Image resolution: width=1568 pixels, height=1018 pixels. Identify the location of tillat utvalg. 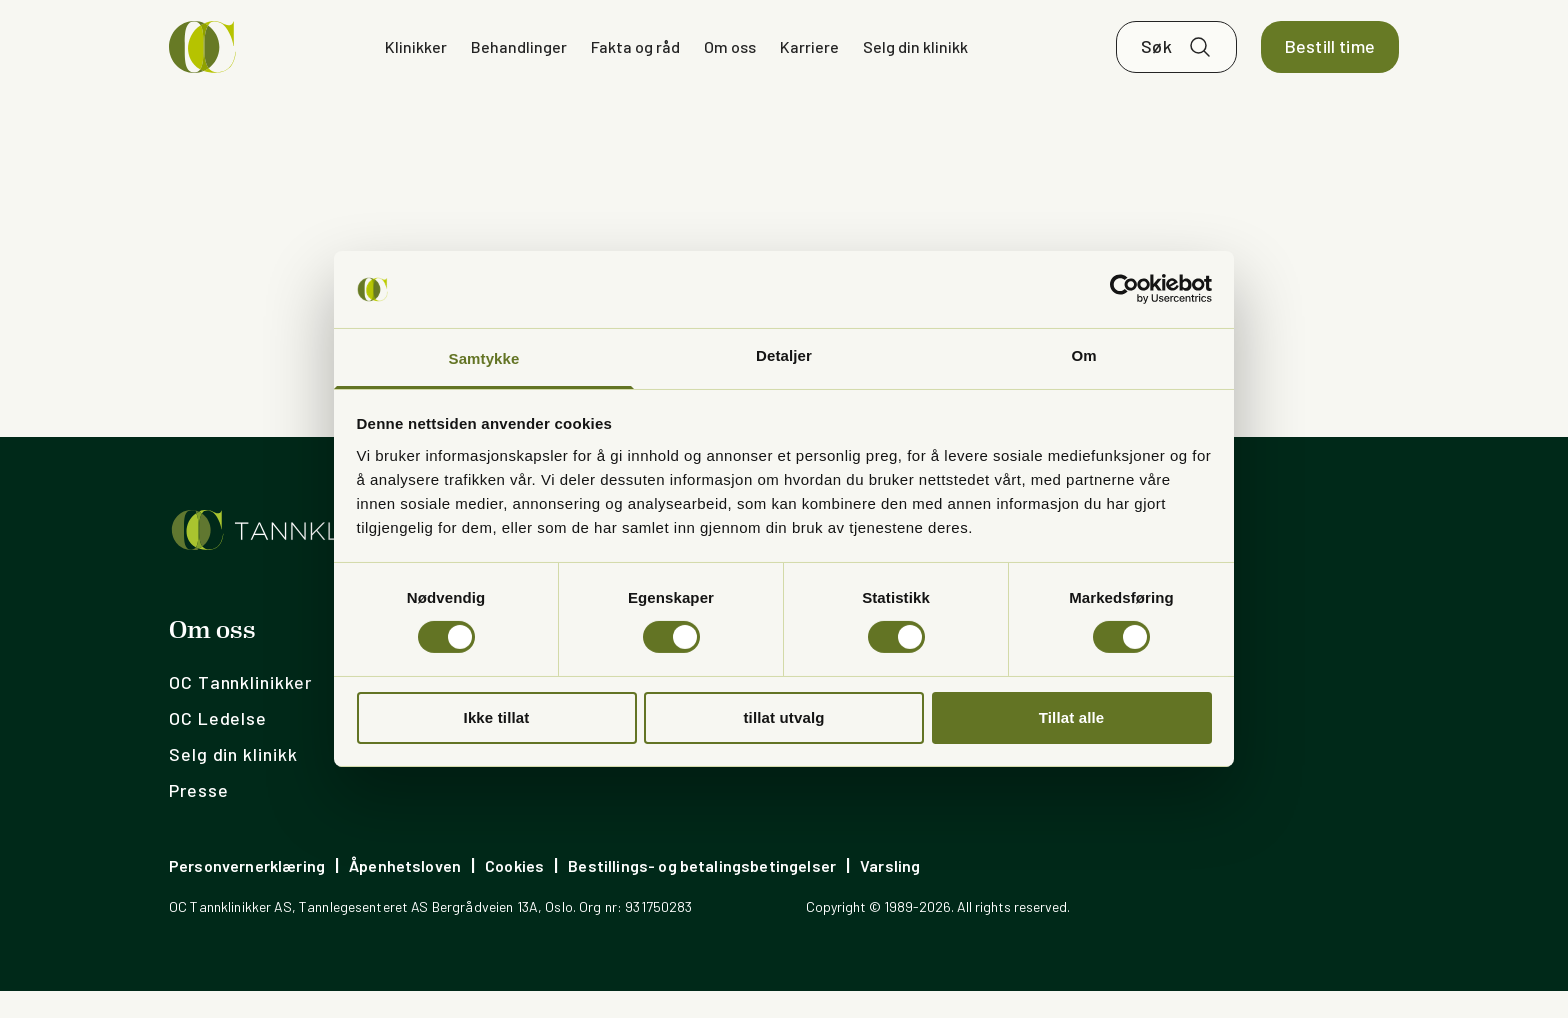
(783, 717).